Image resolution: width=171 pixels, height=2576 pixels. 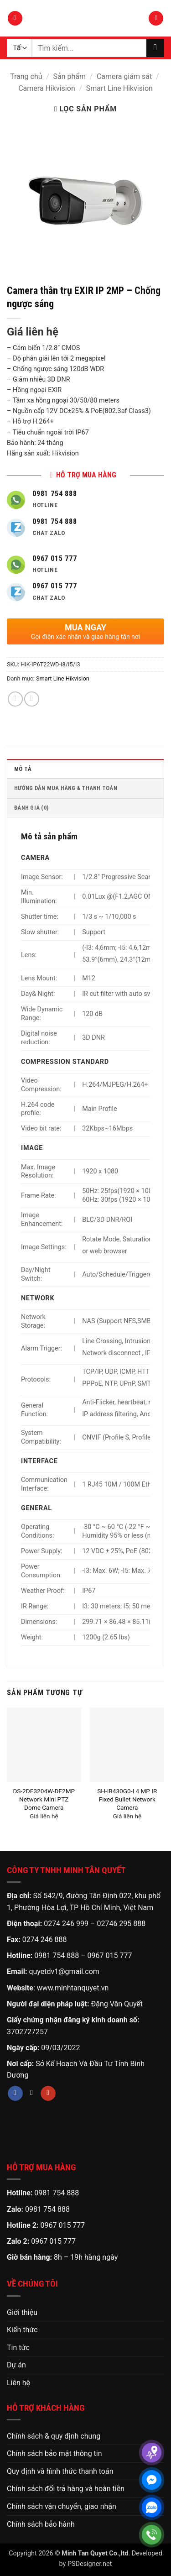 What do you see at coordinates (15, 2093) in the screenshot?
I see `[Theo dõi trên Facebook]` at bounding box center [15, 2093].